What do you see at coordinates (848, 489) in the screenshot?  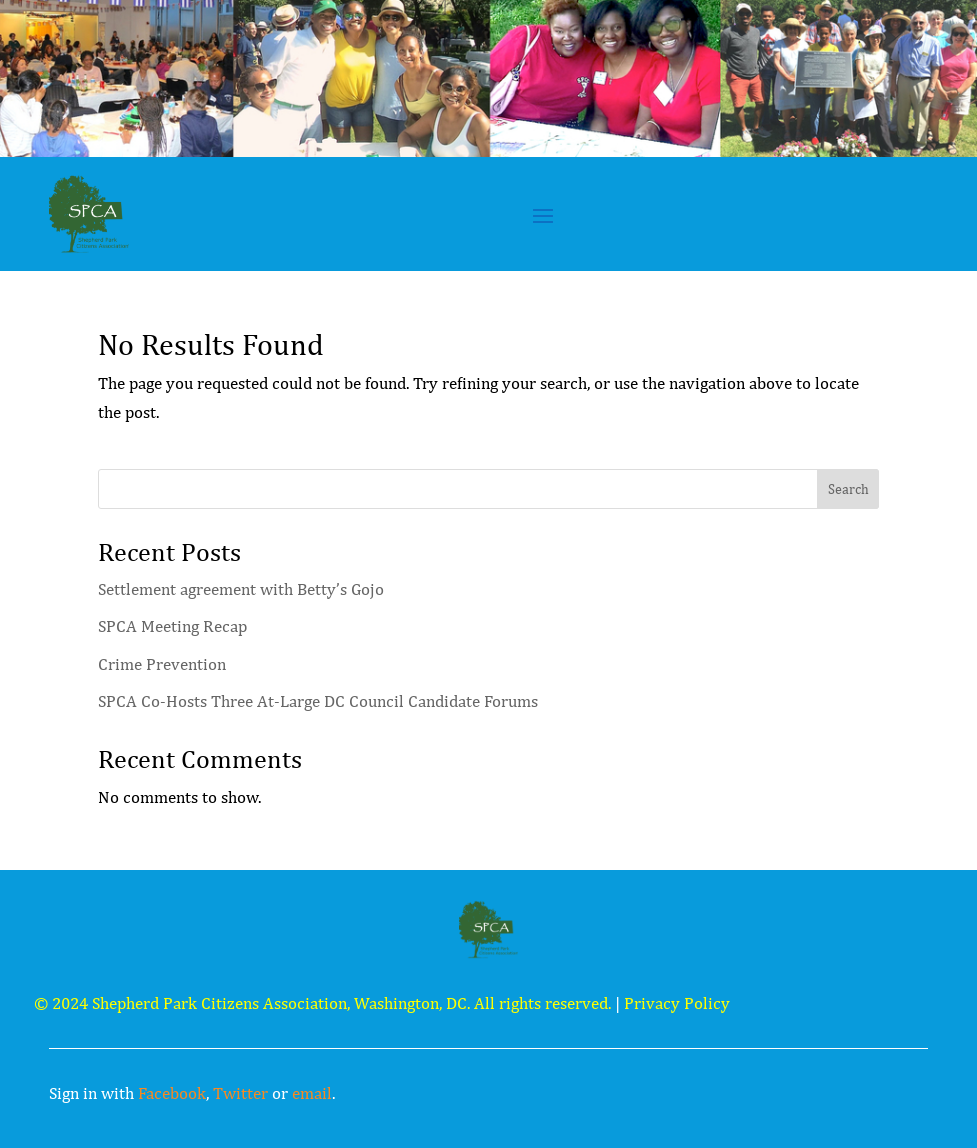 I see `Search` at bounding box center [848, 489].